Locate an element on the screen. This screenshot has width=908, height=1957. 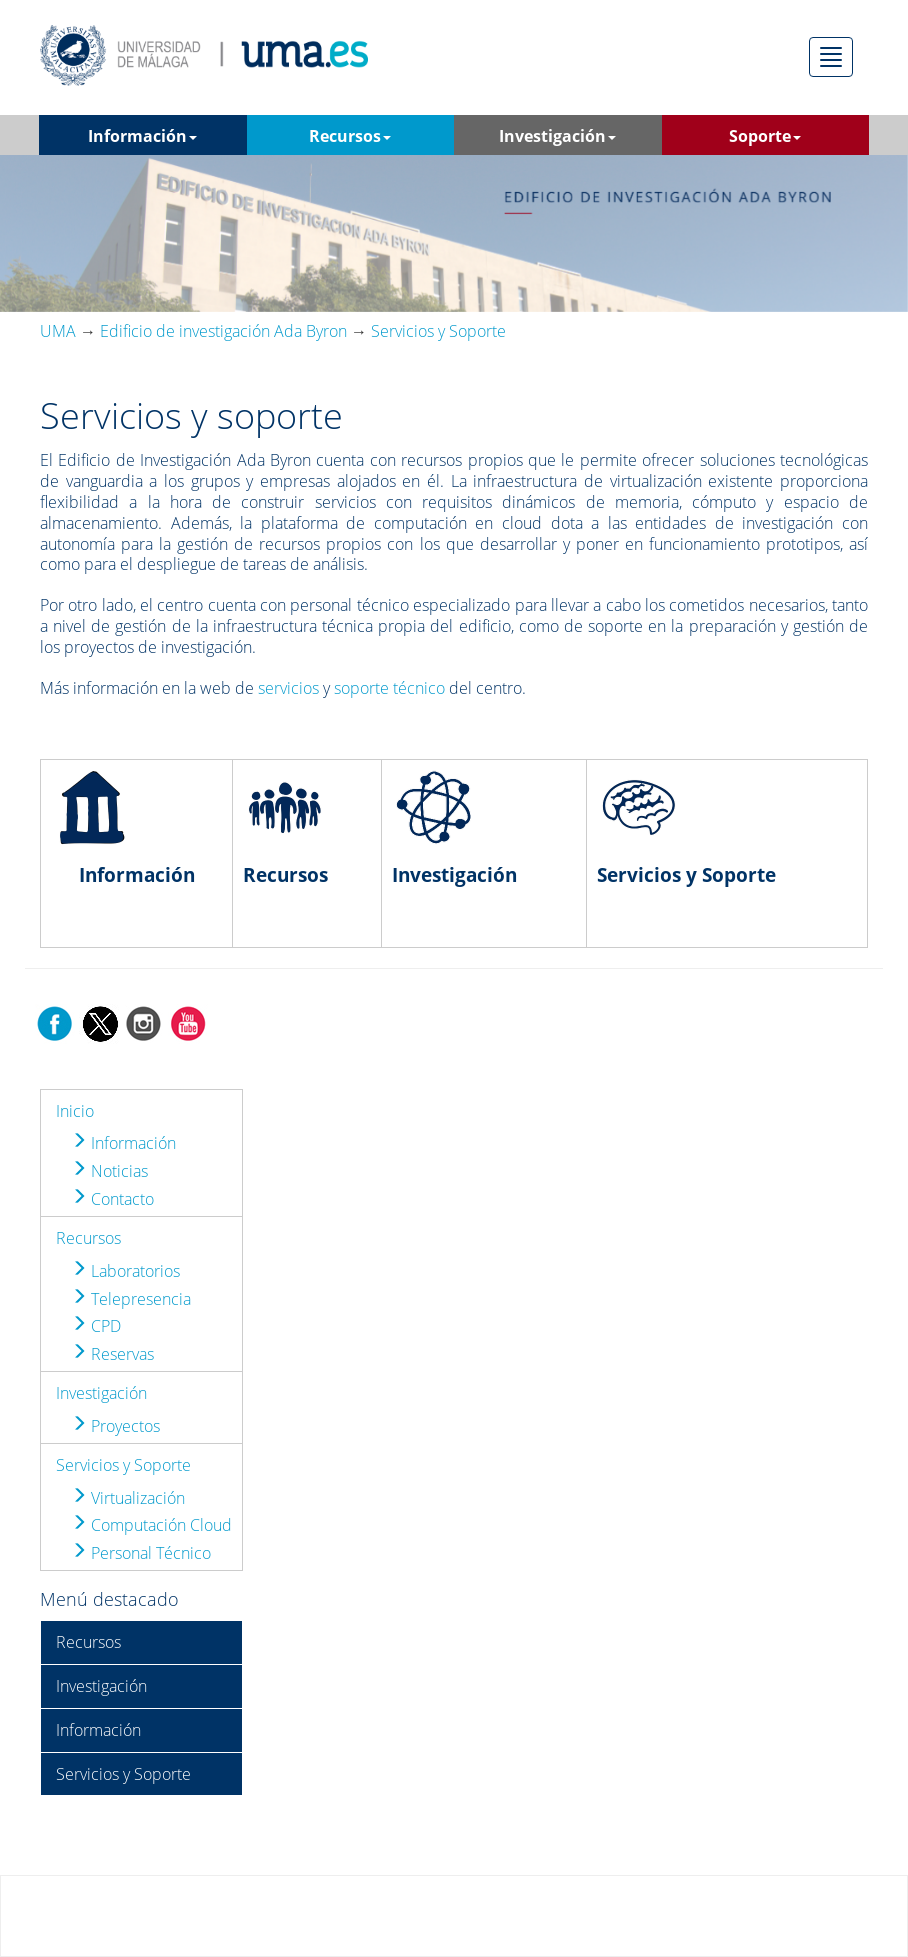
Información [button] is located at coordinates (142, 136).